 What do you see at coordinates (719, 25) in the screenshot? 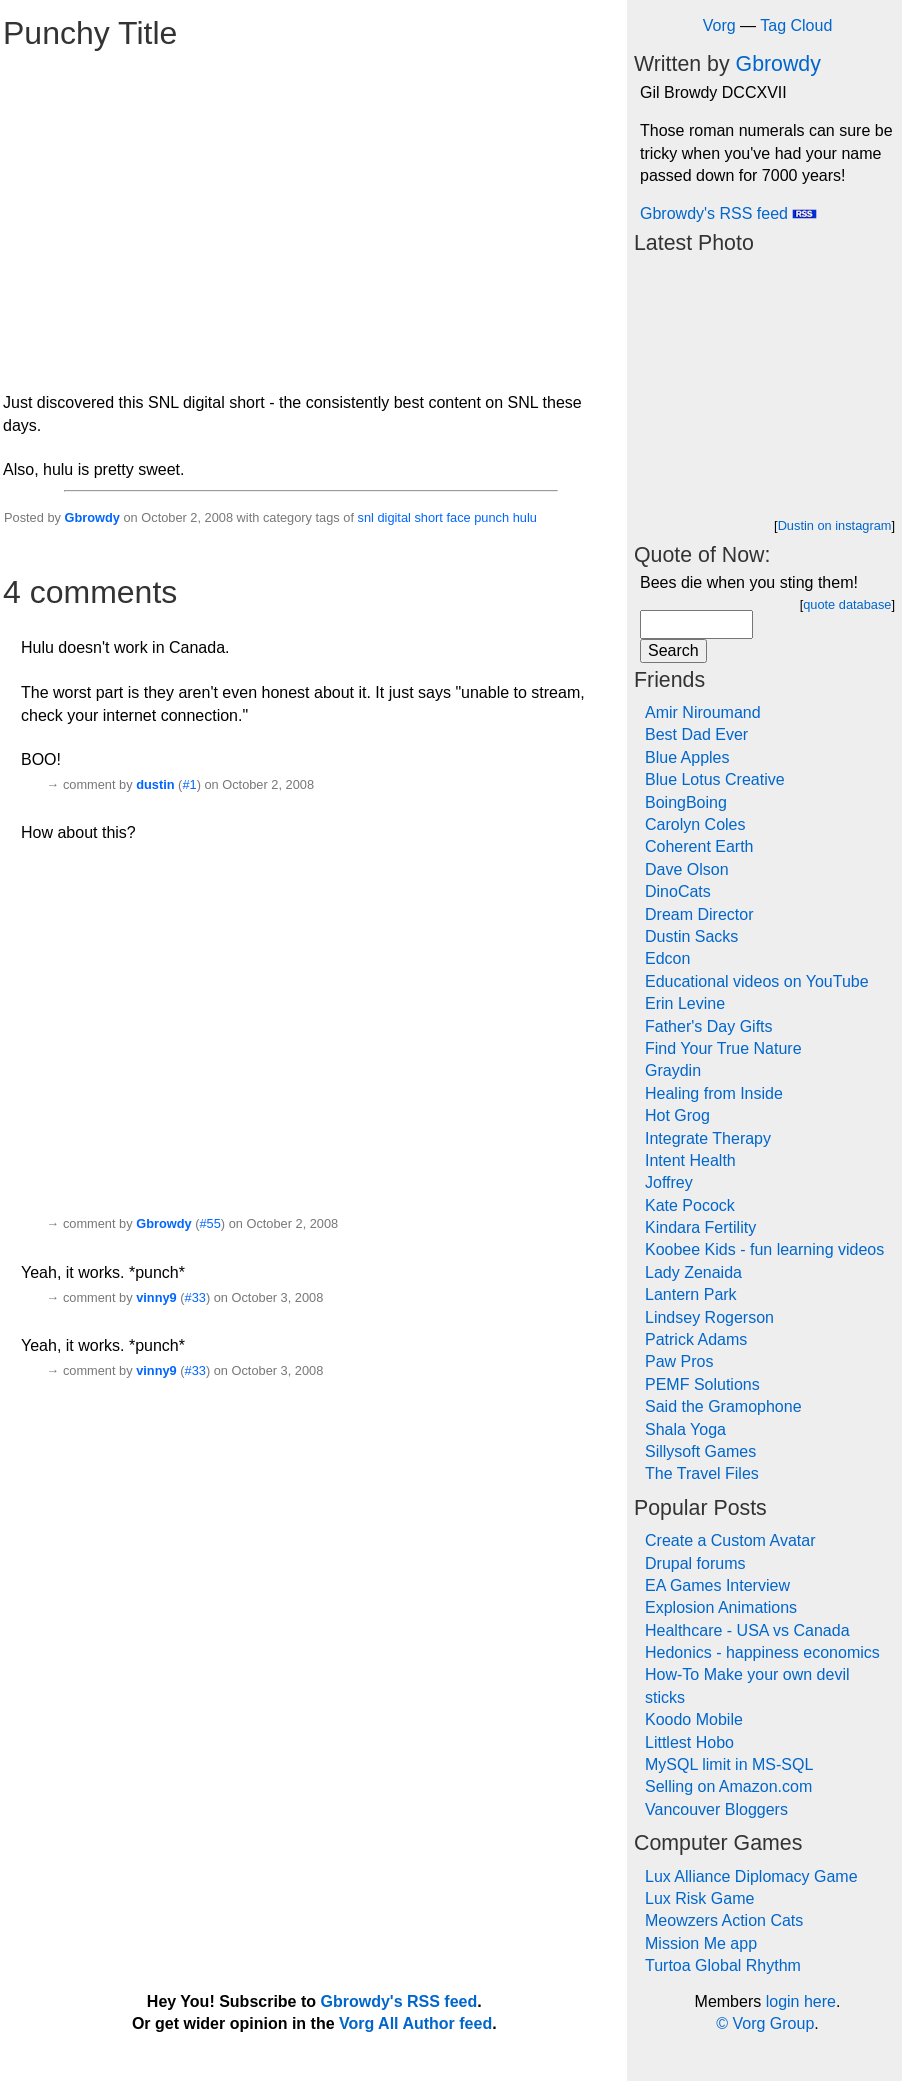
I see `Vorg` at bounding box center [719, 25].